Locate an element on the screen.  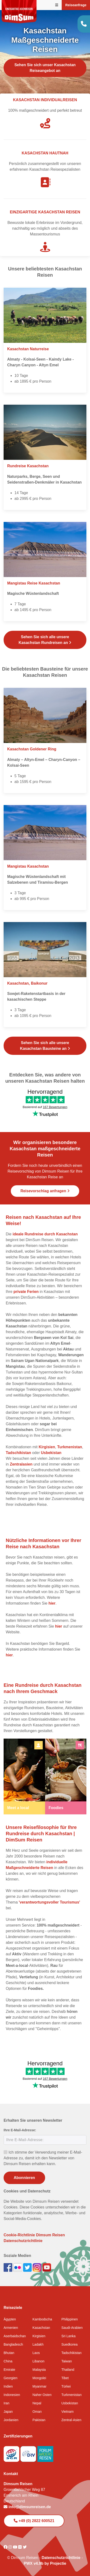
Thailand is located at coordinates (67, 2370).